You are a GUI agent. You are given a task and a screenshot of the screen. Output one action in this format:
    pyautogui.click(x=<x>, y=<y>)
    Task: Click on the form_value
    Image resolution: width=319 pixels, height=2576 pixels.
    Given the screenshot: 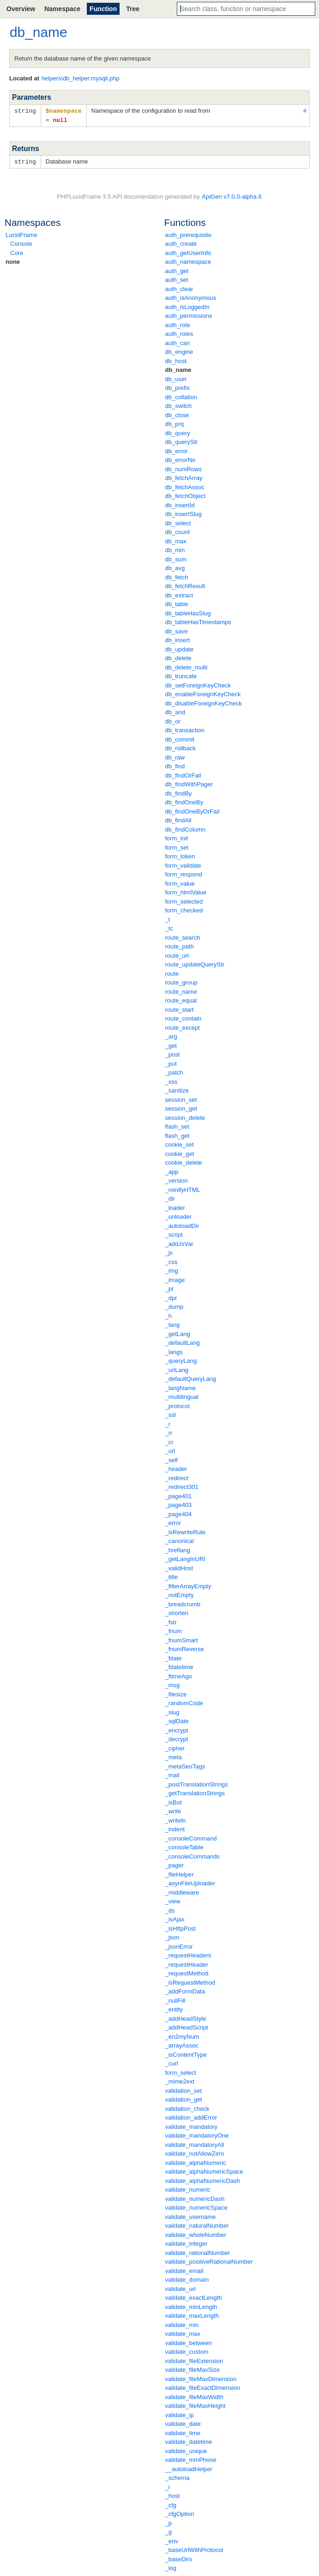 What is the action you would take?
    pyautogui.click(x=180, y=882)
    